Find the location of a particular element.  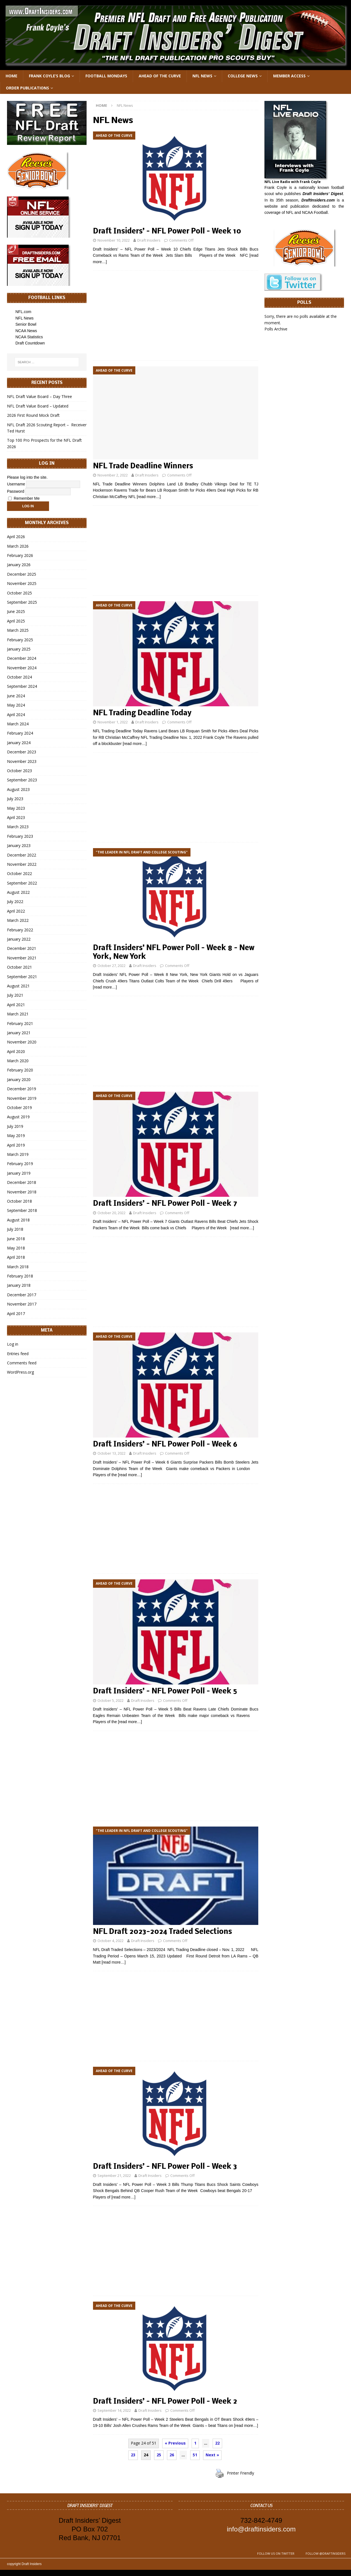

July 2019 is located at coordinates (15, 1126).